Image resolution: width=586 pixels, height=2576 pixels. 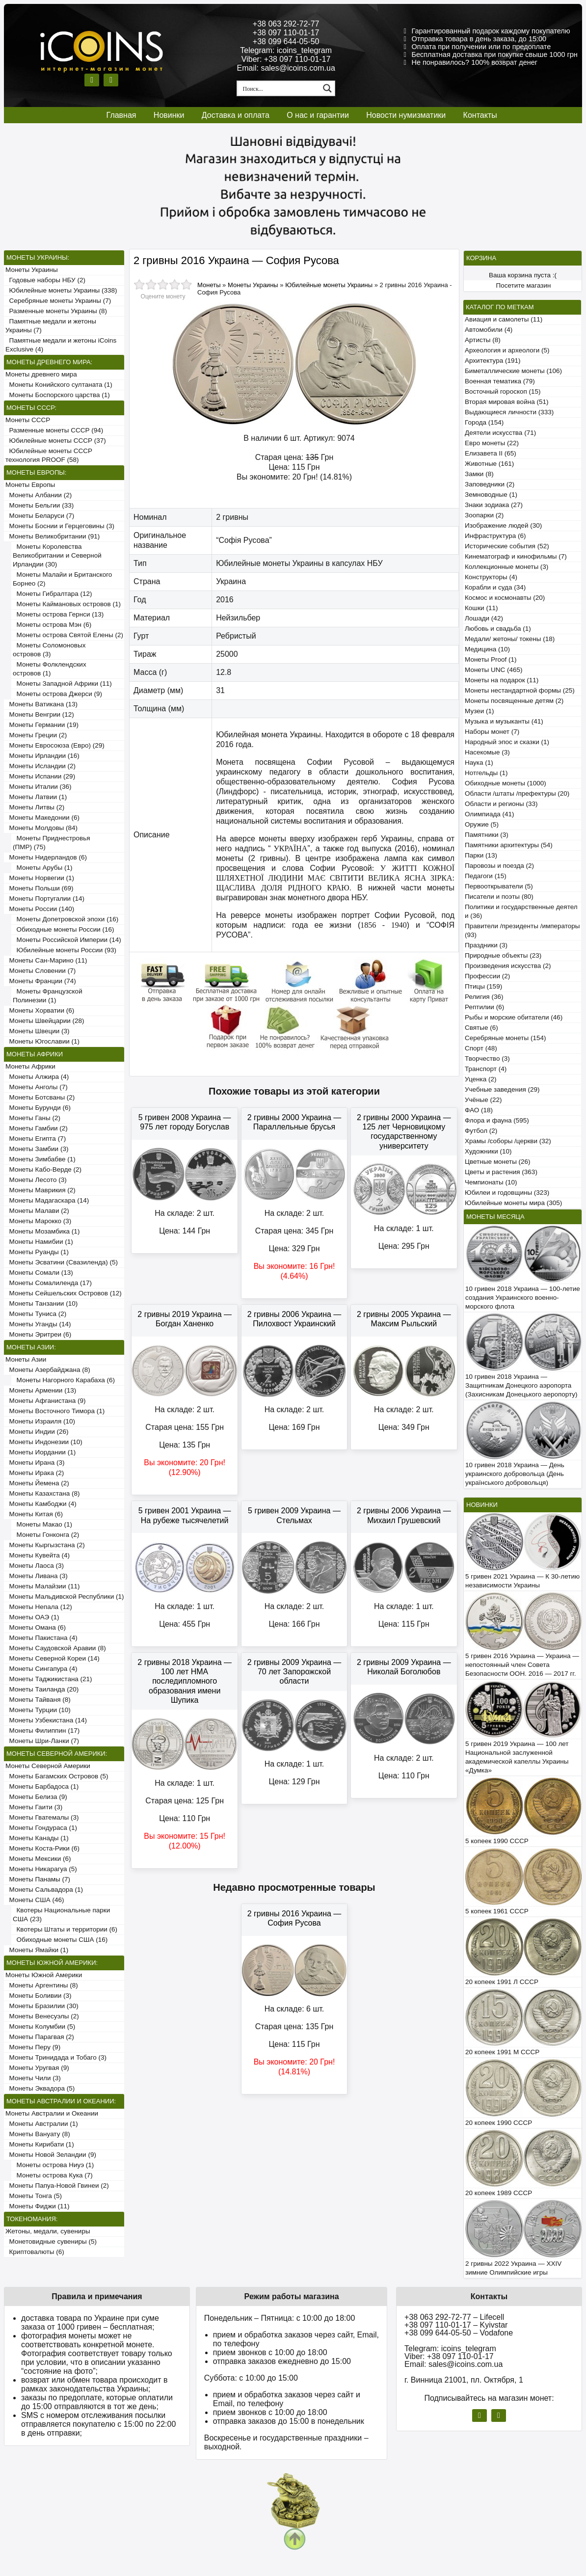 I want to click on Монеты Гонконга (2), so click(x=46, y=1534).